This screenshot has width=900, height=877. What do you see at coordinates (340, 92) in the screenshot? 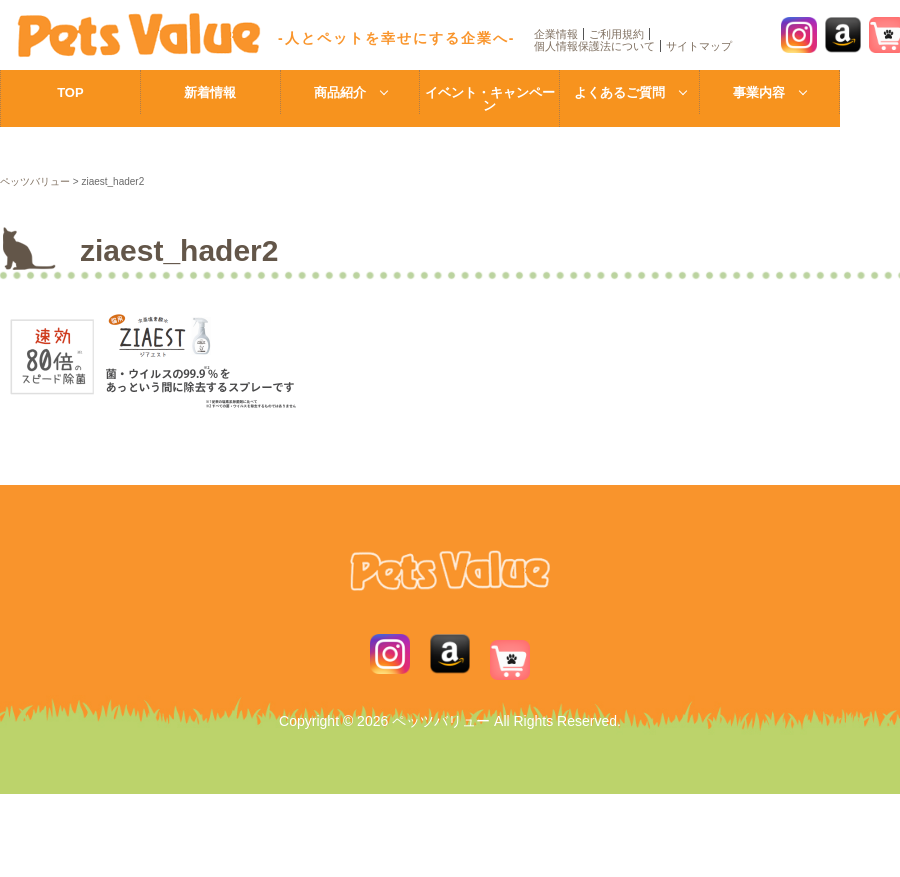
I see `商品紹介` at bounding box center [340, 92].